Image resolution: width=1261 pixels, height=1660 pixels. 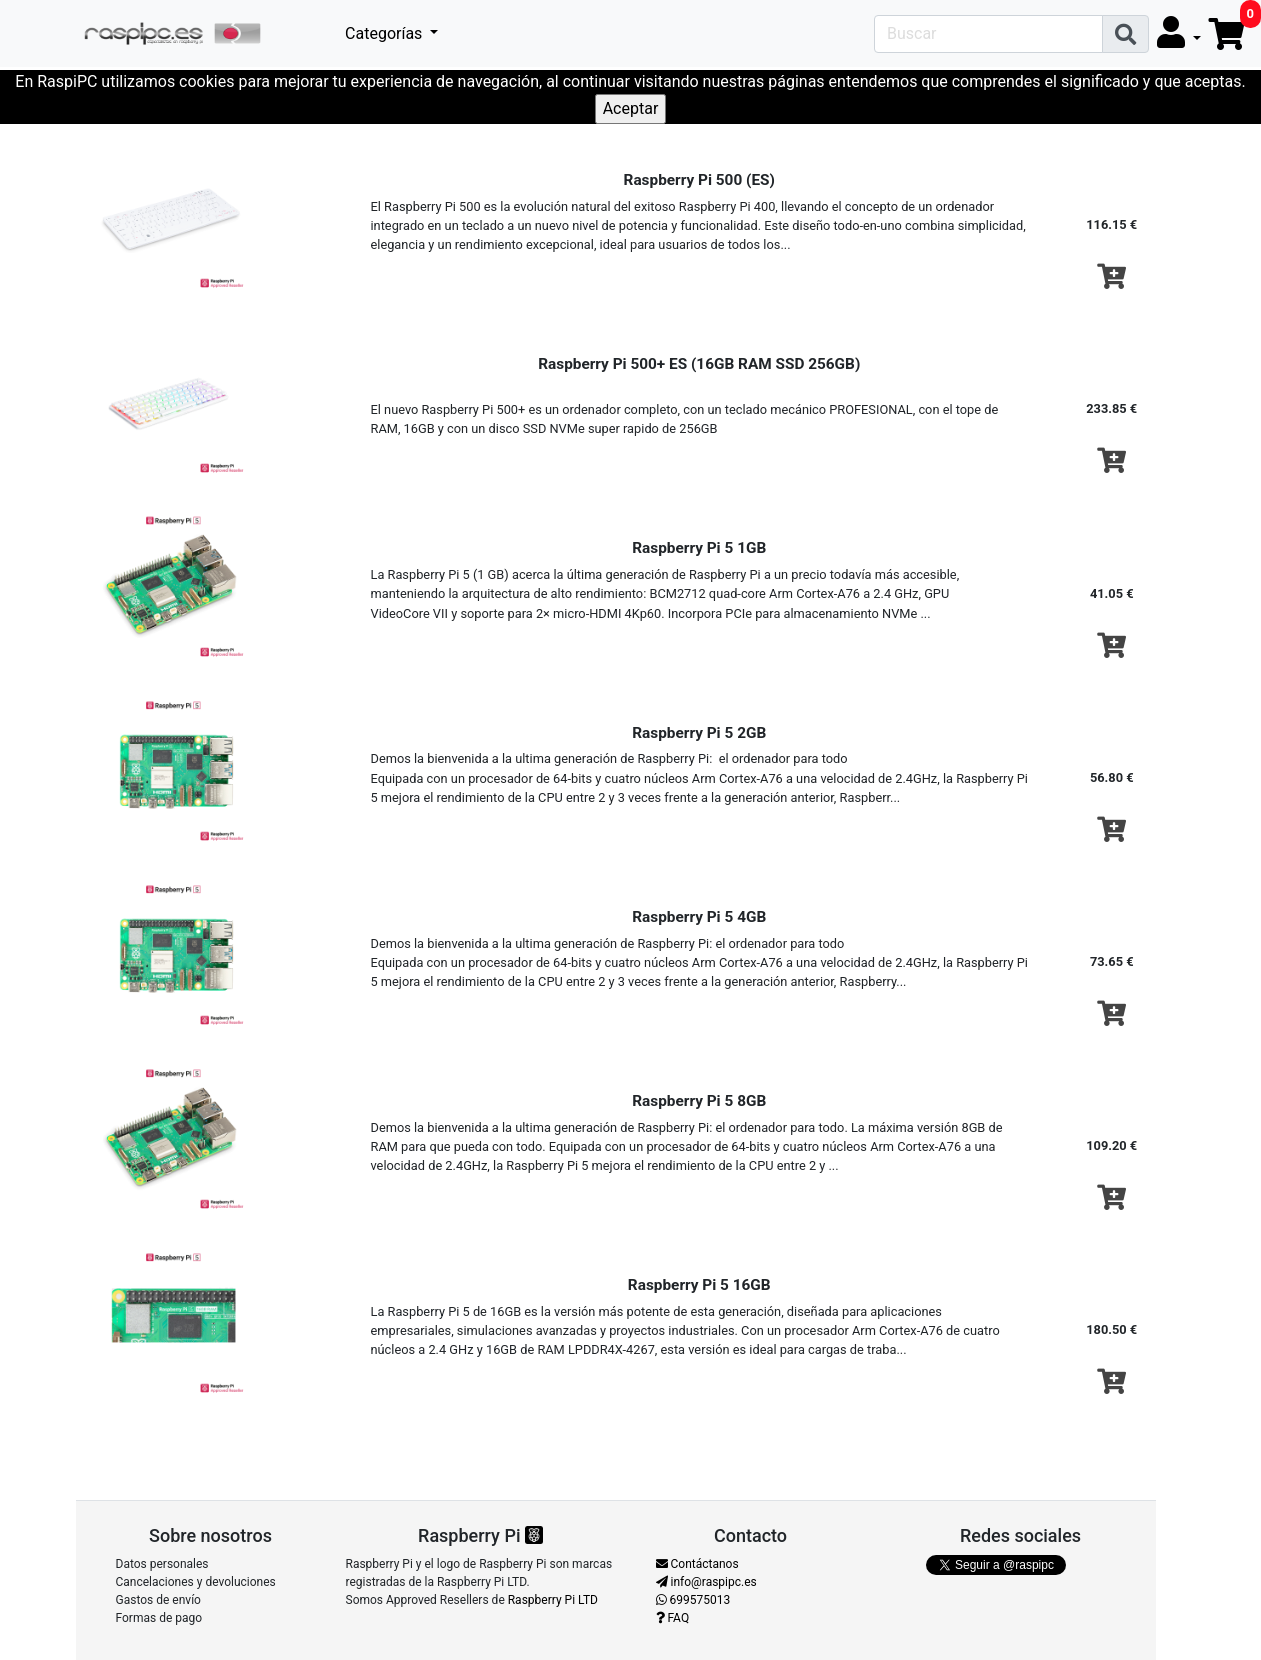 I want to click on Gastos de envío, so click(x=158, y=1600).